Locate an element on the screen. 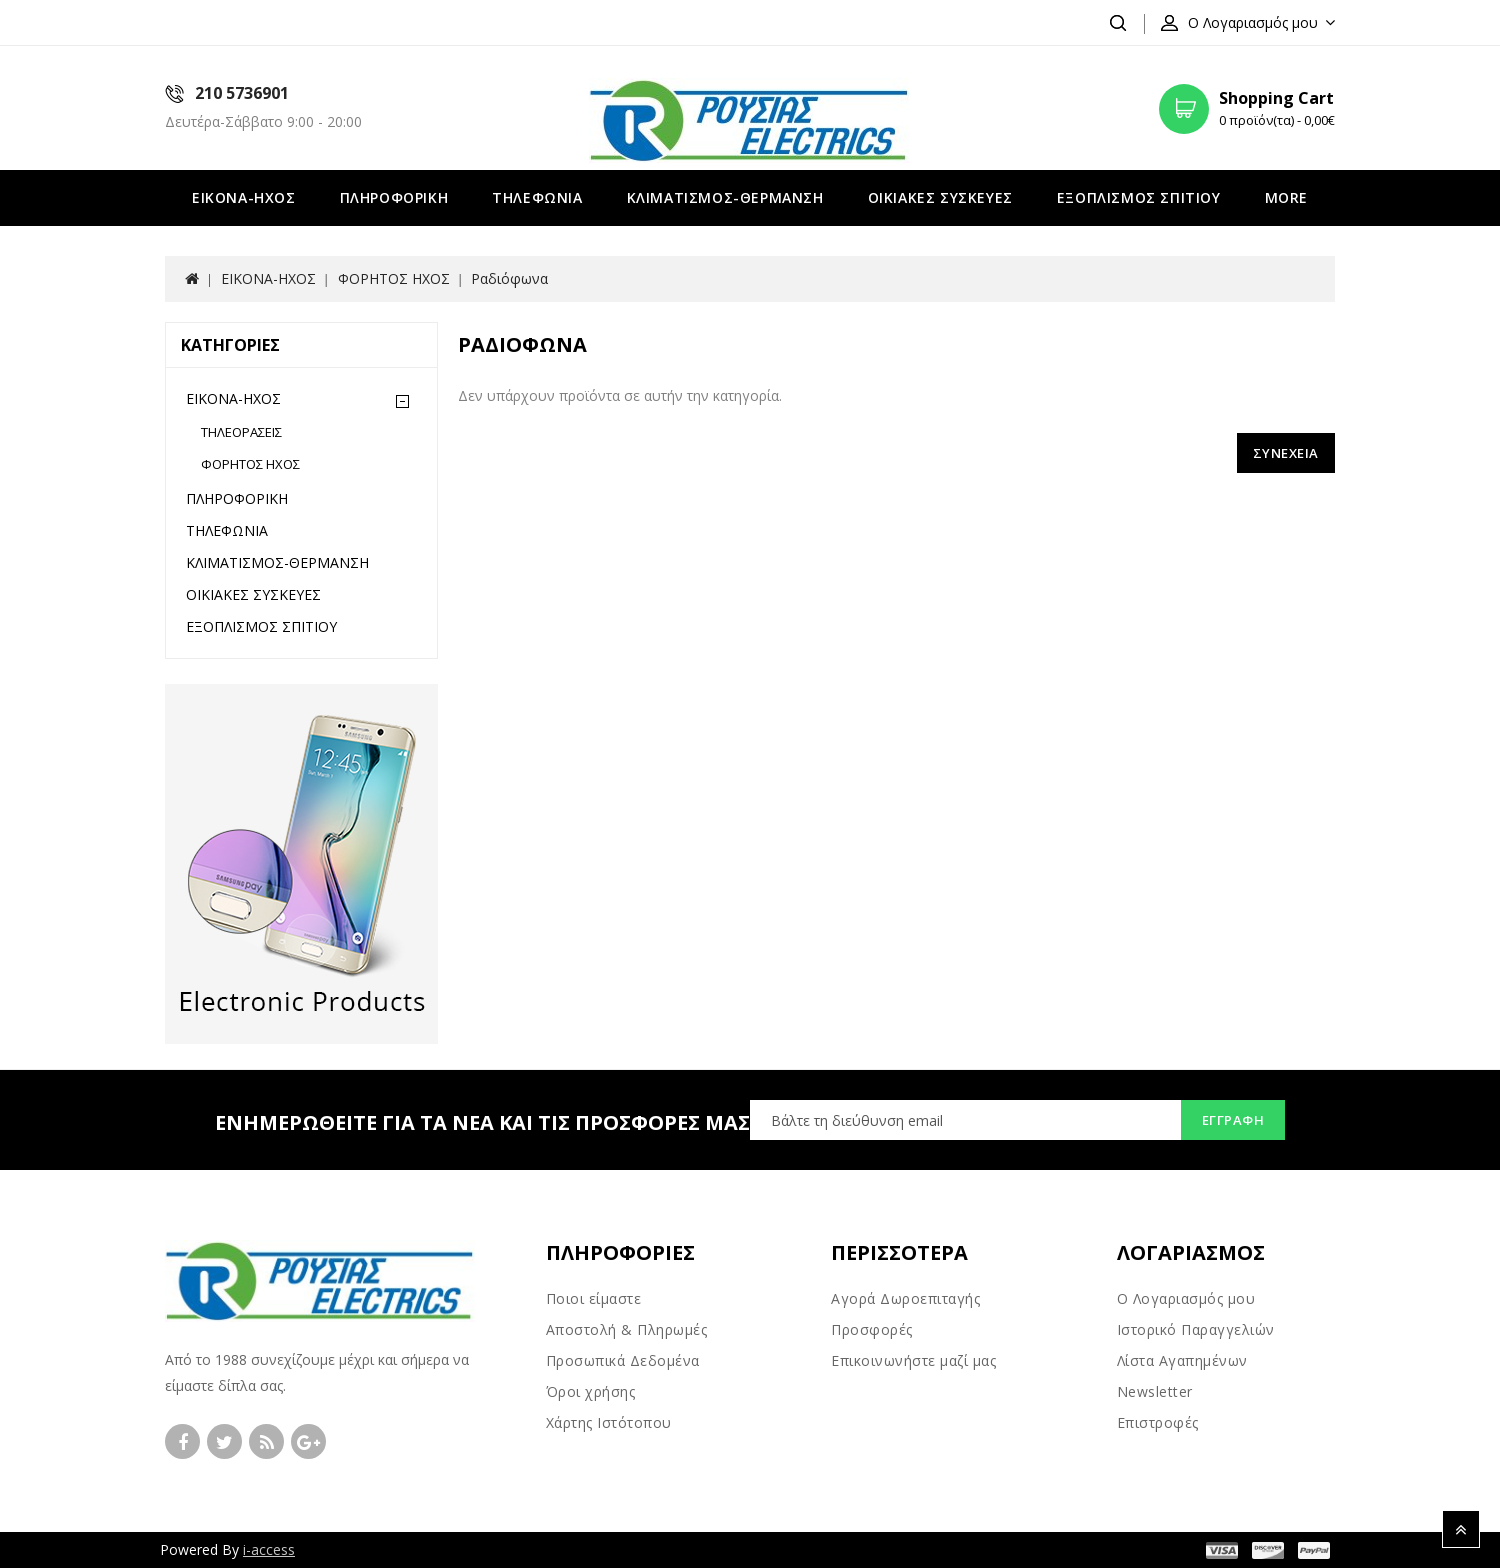  Λίστα Αγαπημένων is located at coordinates (1182, 1360).